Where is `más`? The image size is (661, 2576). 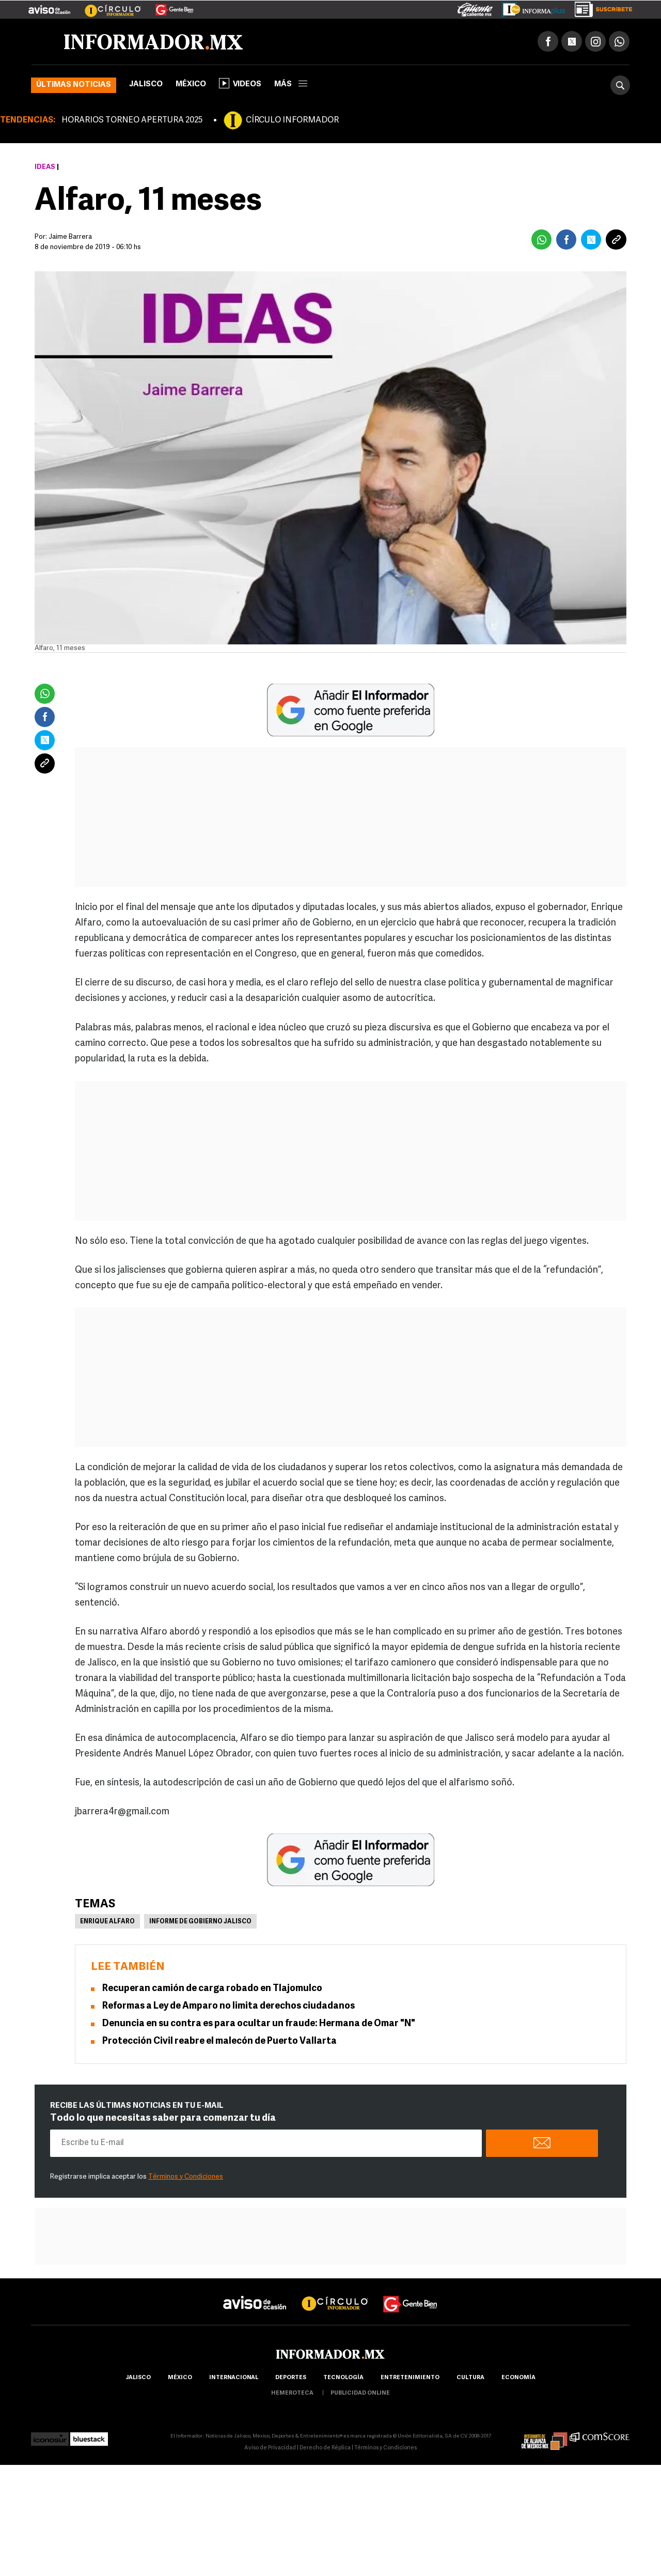
más is located at coordinates (290, 85).